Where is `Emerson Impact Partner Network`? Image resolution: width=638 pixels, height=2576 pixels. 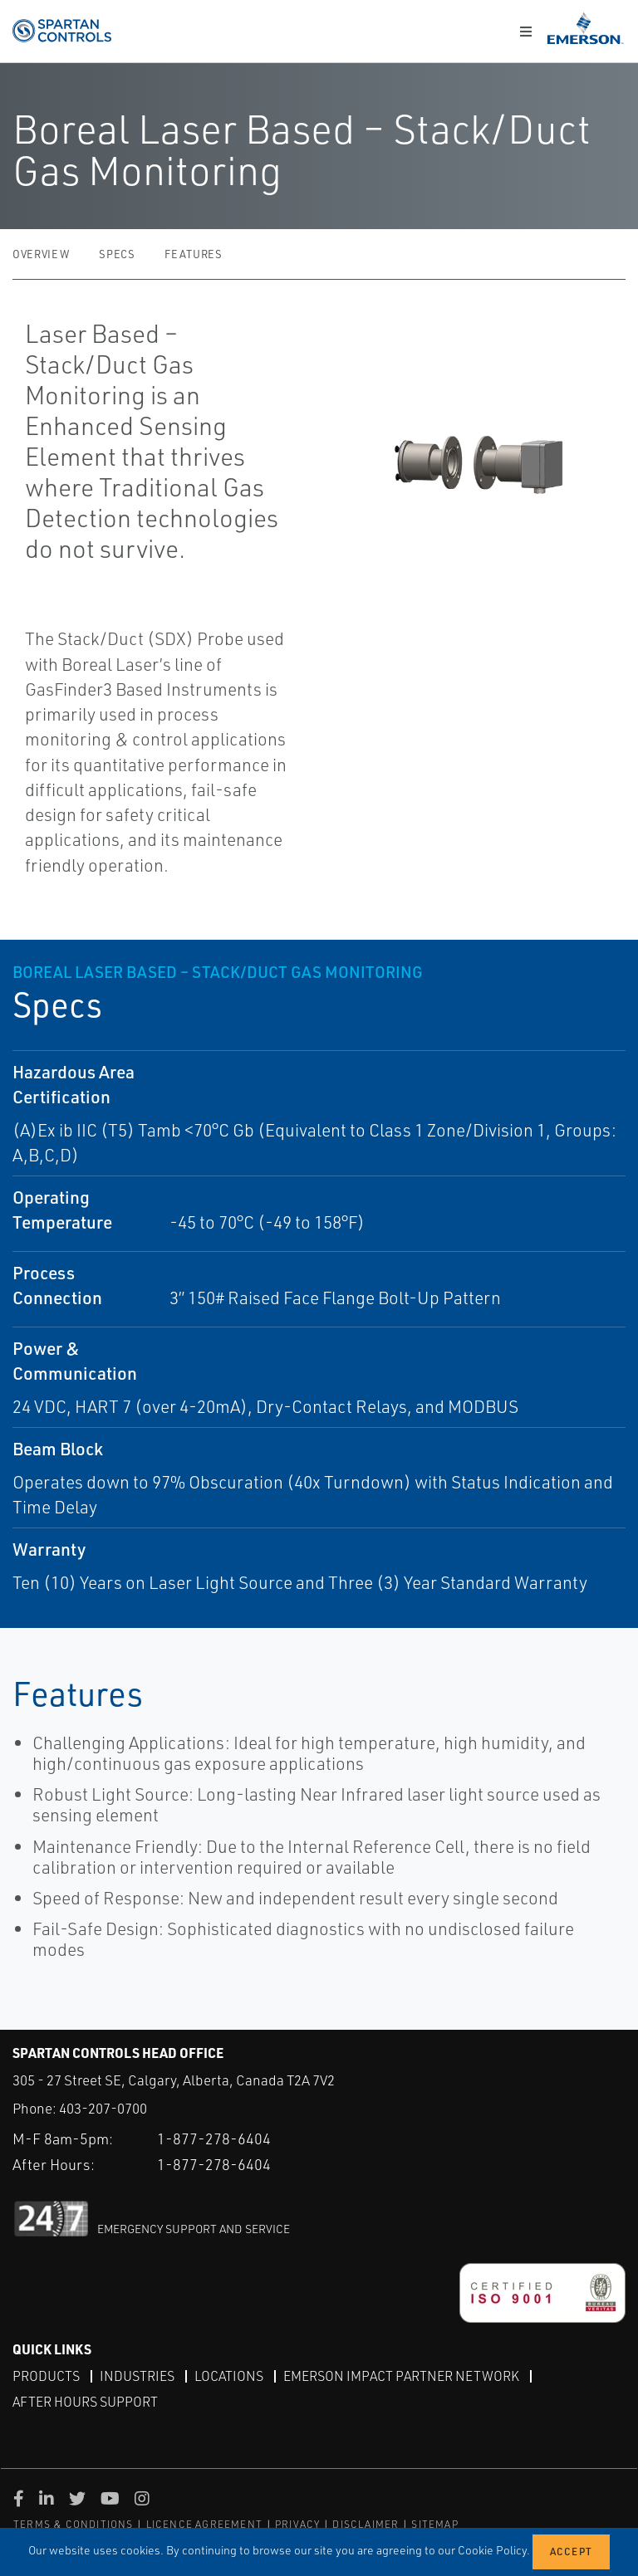 Emerson Impact Partner Network is located at coordinates (401, 2376).